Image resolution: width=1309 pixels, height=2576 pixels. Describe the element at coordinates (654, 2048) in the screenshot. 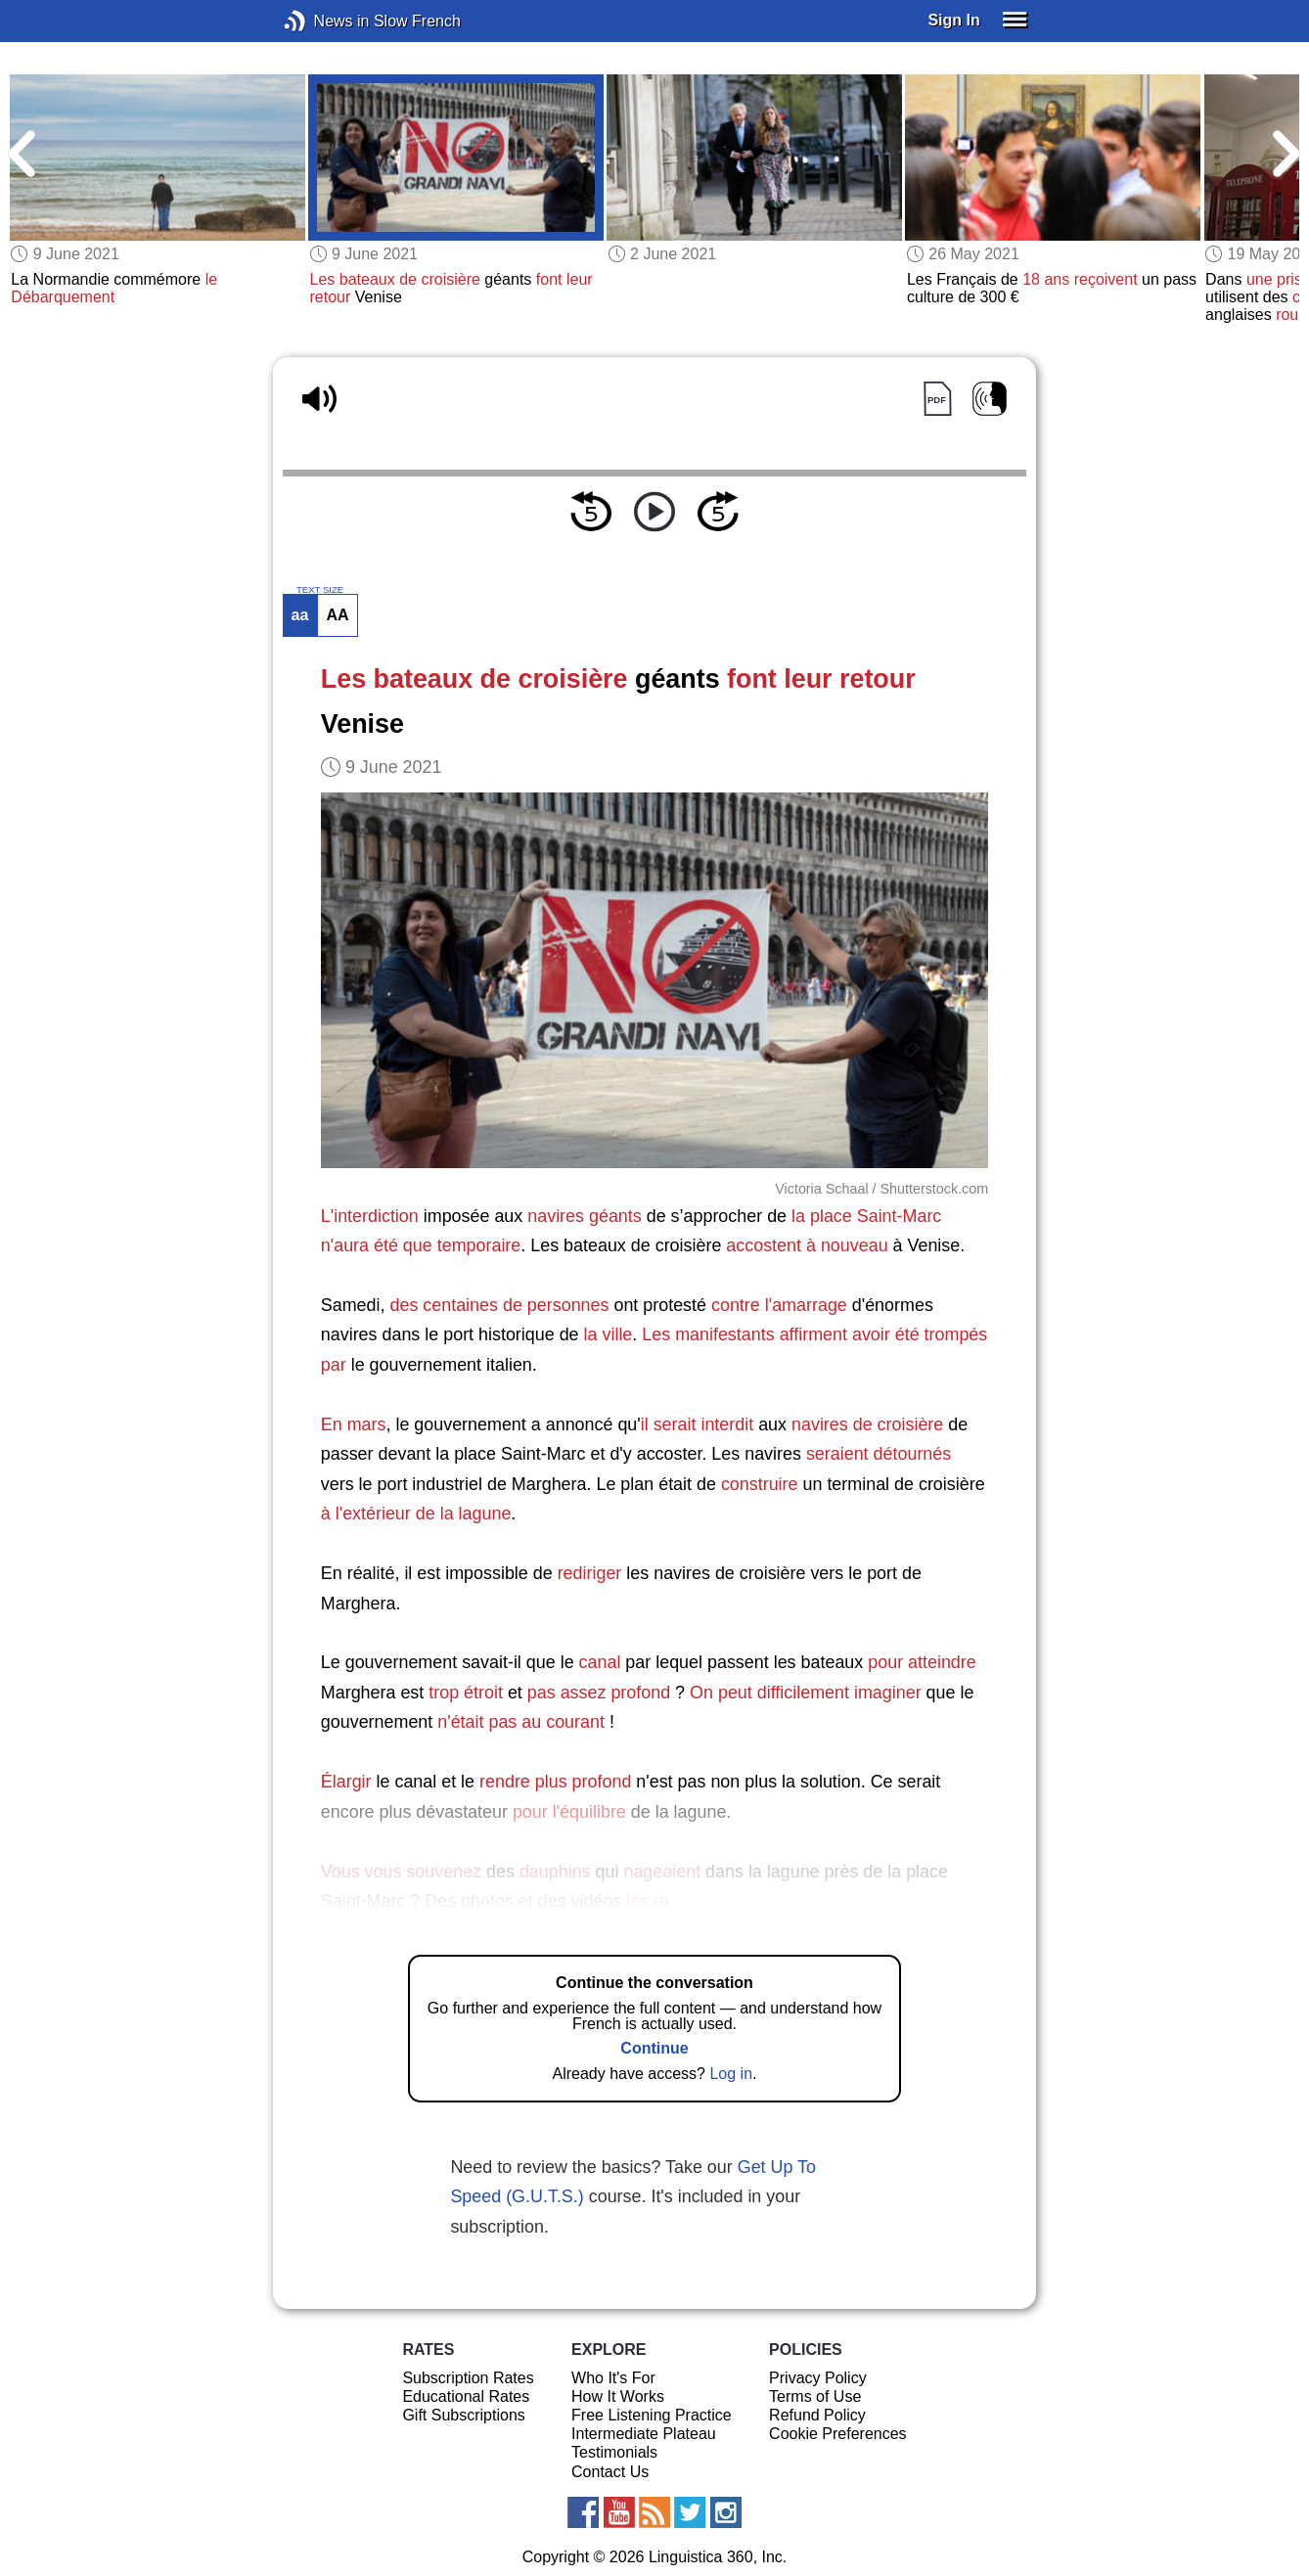

I see `Continue` at that location.